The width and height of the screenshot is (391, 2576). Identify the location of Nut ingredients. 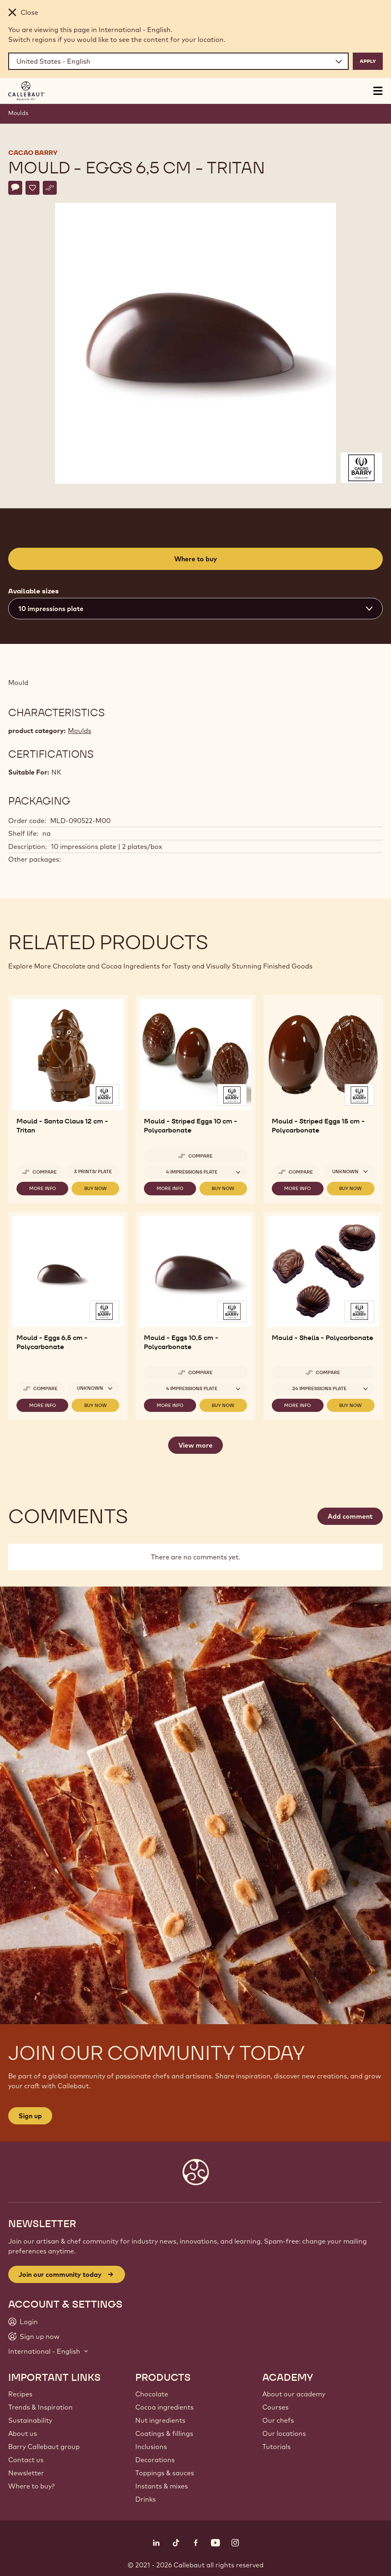
(160, 2420).